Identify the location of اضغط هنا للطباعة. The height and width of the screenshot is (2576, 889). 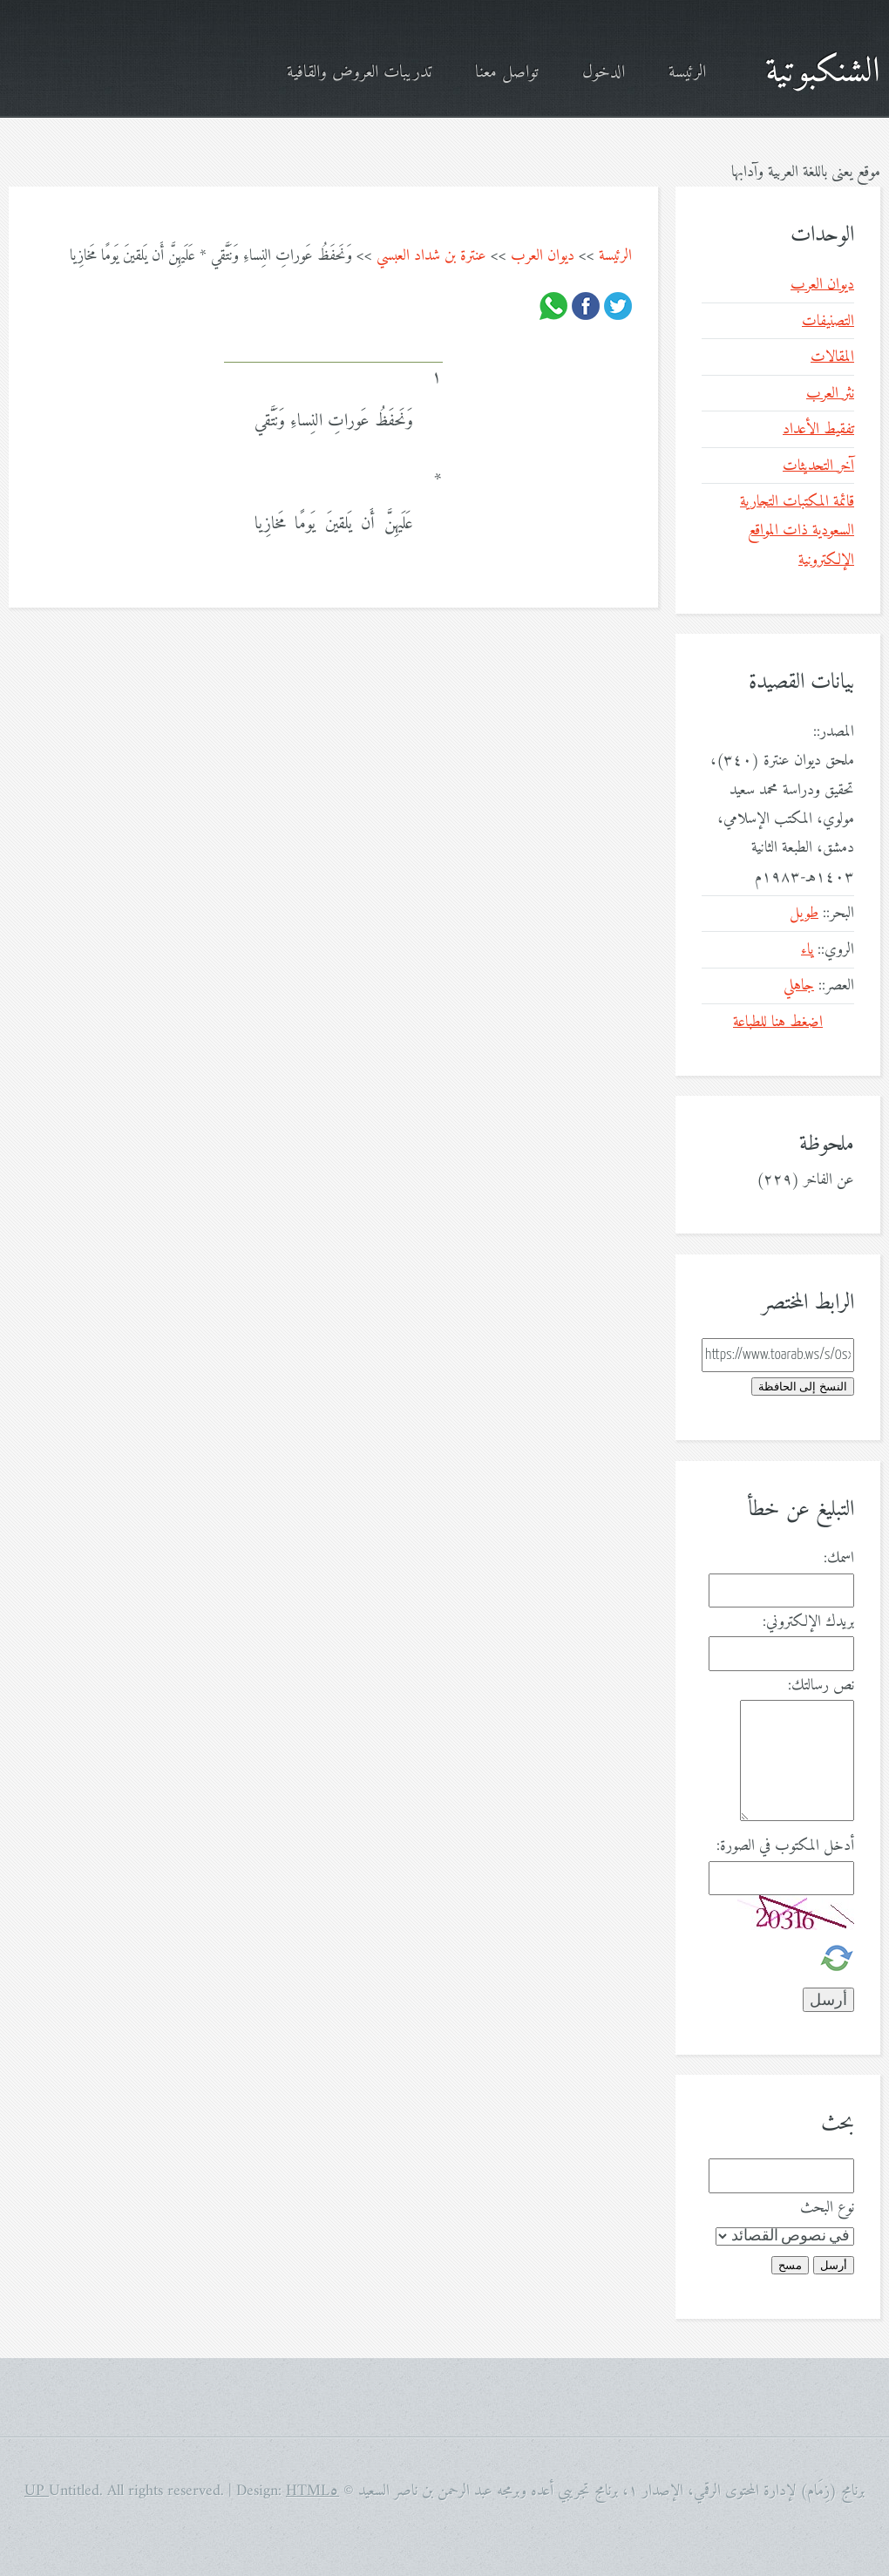
(778, 1022).